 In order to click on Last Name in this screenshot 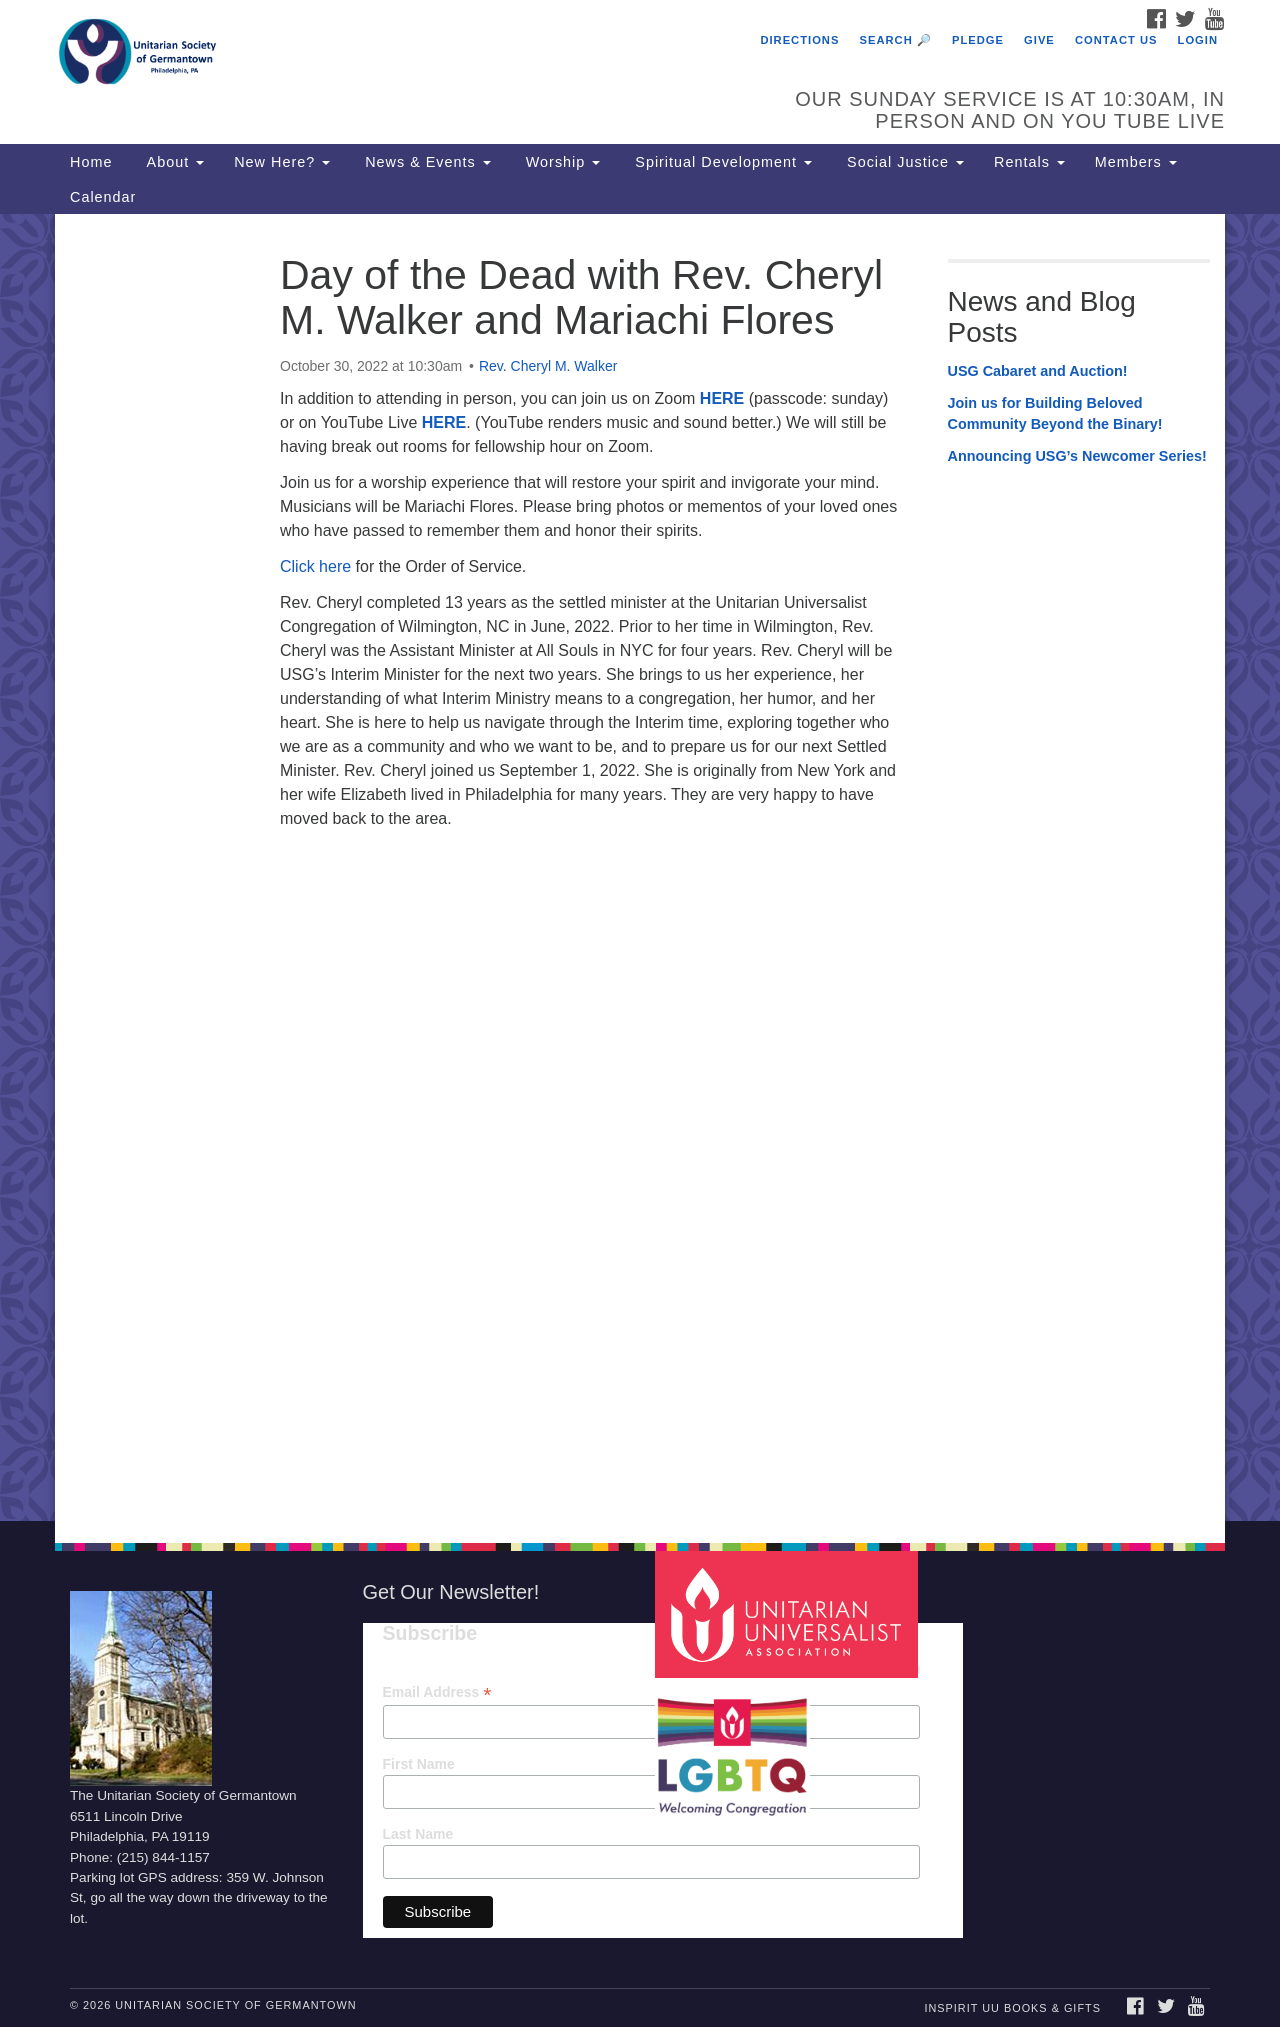, I will do `click(418, 1834)`.